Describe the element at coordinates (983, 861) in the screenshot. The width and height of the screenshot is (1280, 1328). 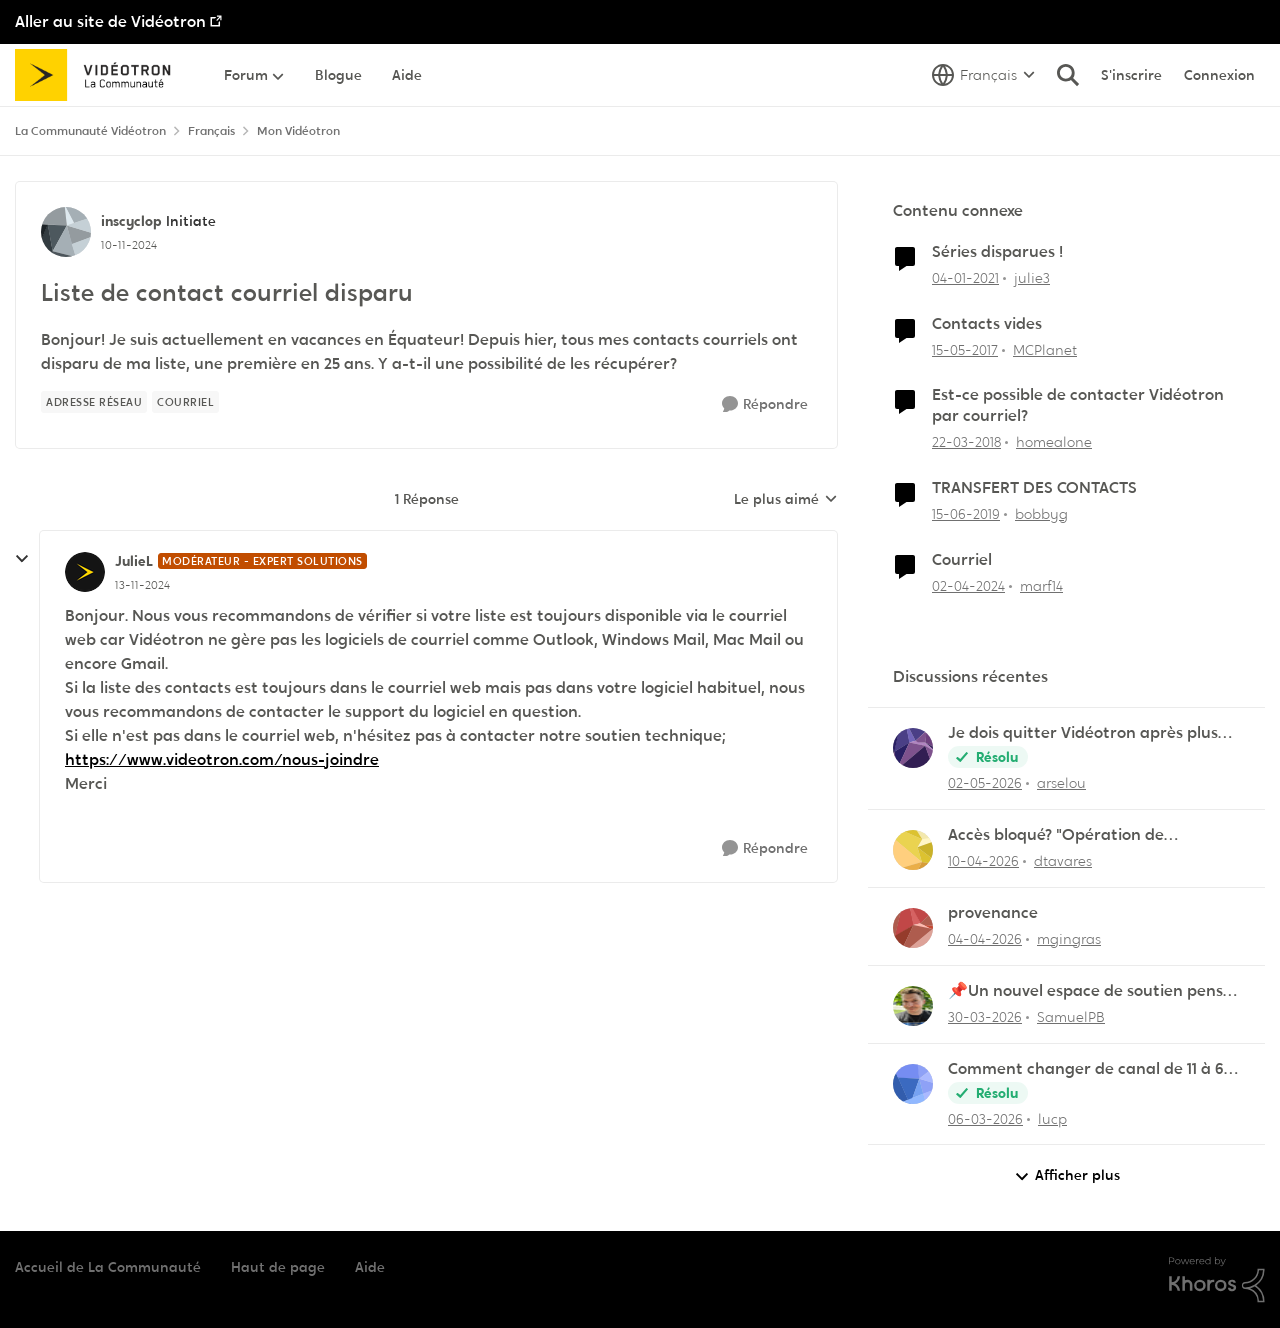
I see `[il y a 3 mois]` at that location.